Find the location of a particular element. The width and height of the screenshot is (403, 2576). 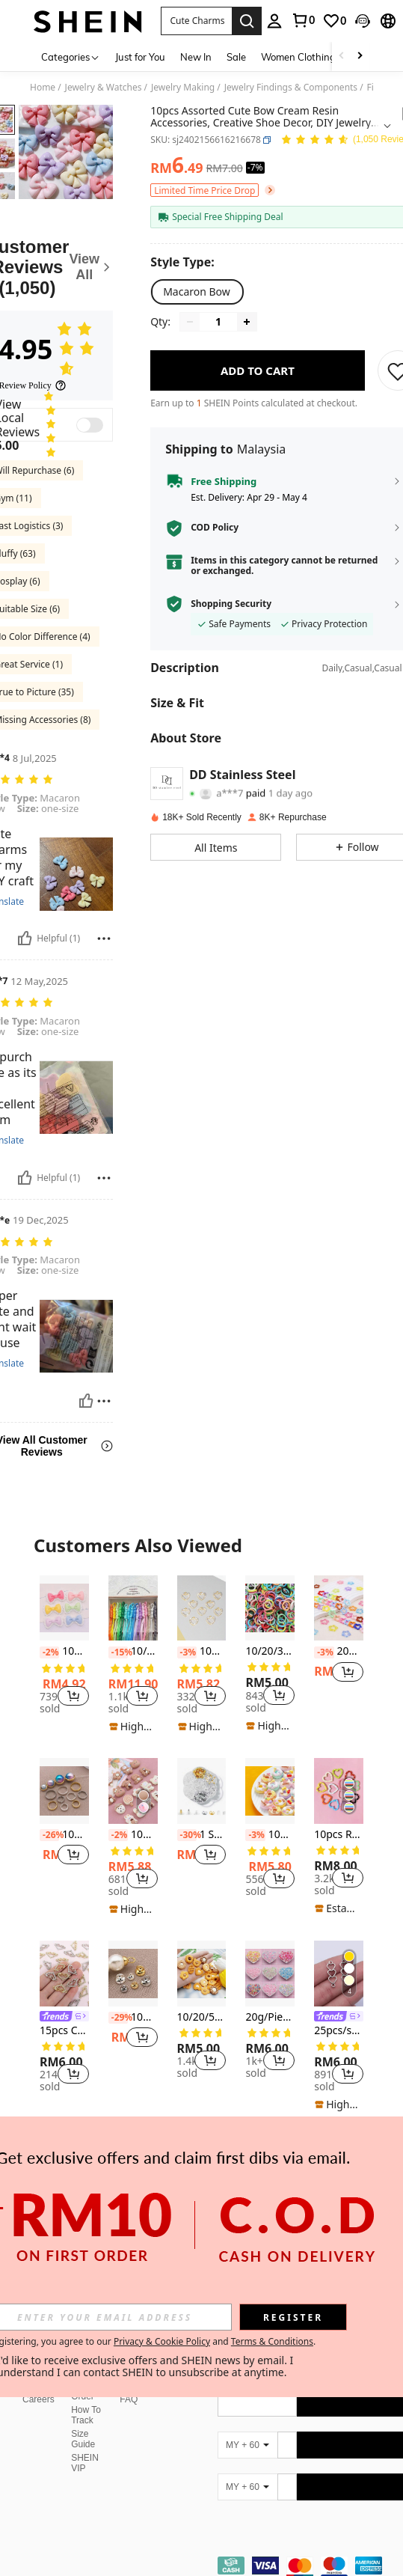

Privacy & Cookie Policy is located at coordinates (162, 2341).